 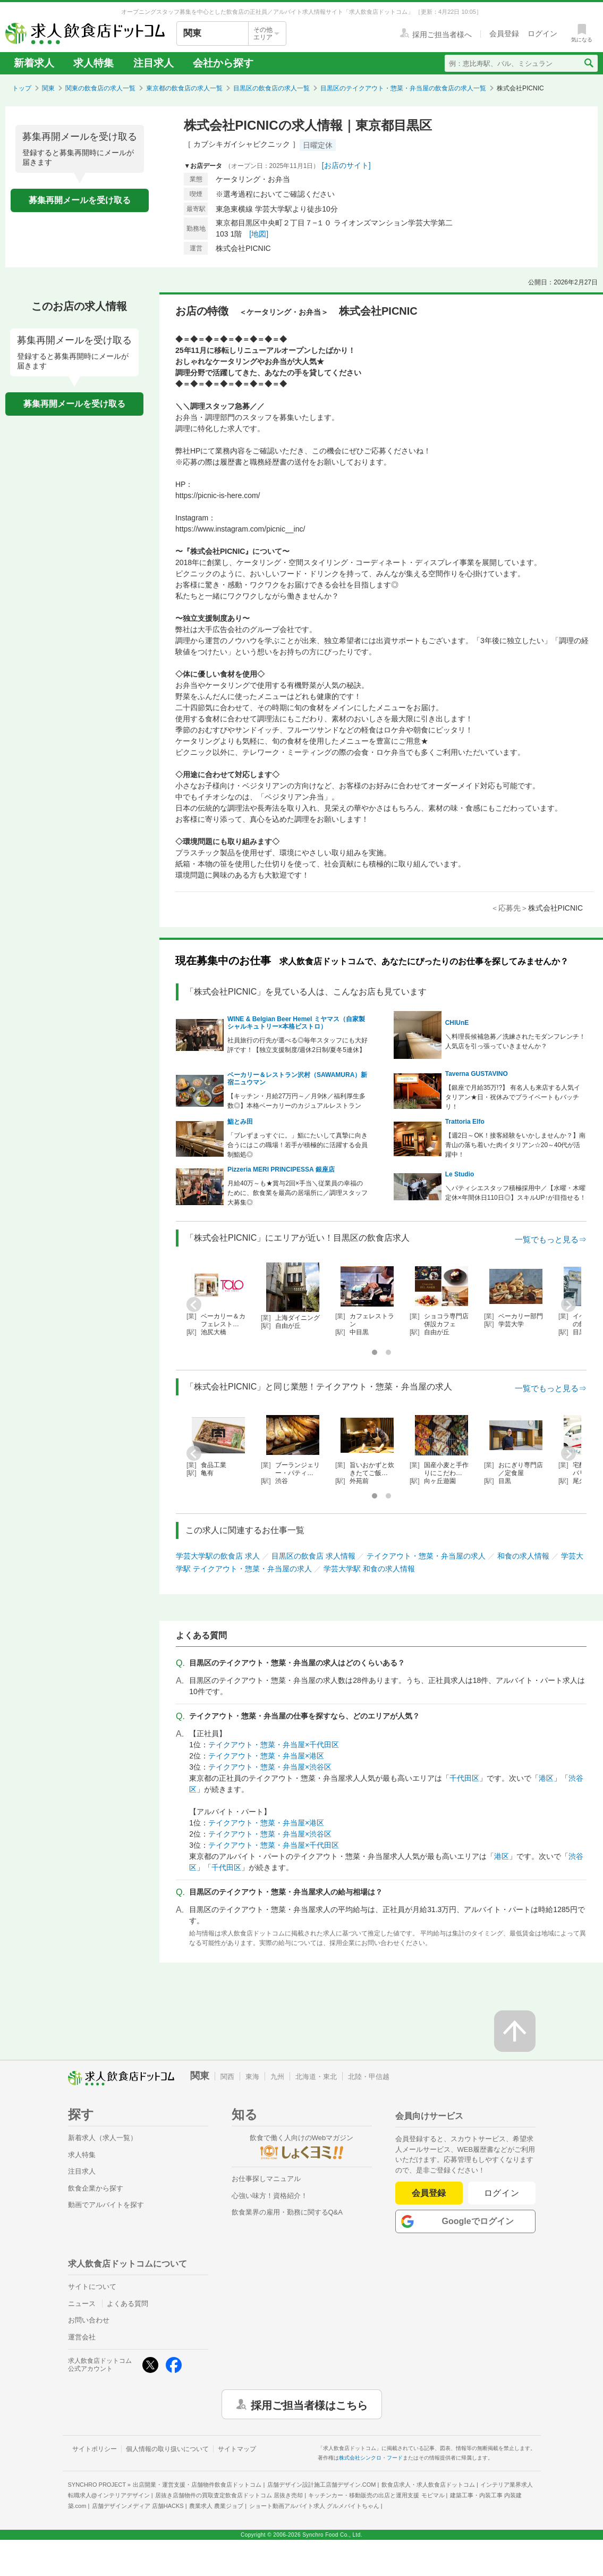 What do you see at coordinates (428, 2484) in the screenshot?
I see `飲食店求人・` at bounding box center [428, 2484].